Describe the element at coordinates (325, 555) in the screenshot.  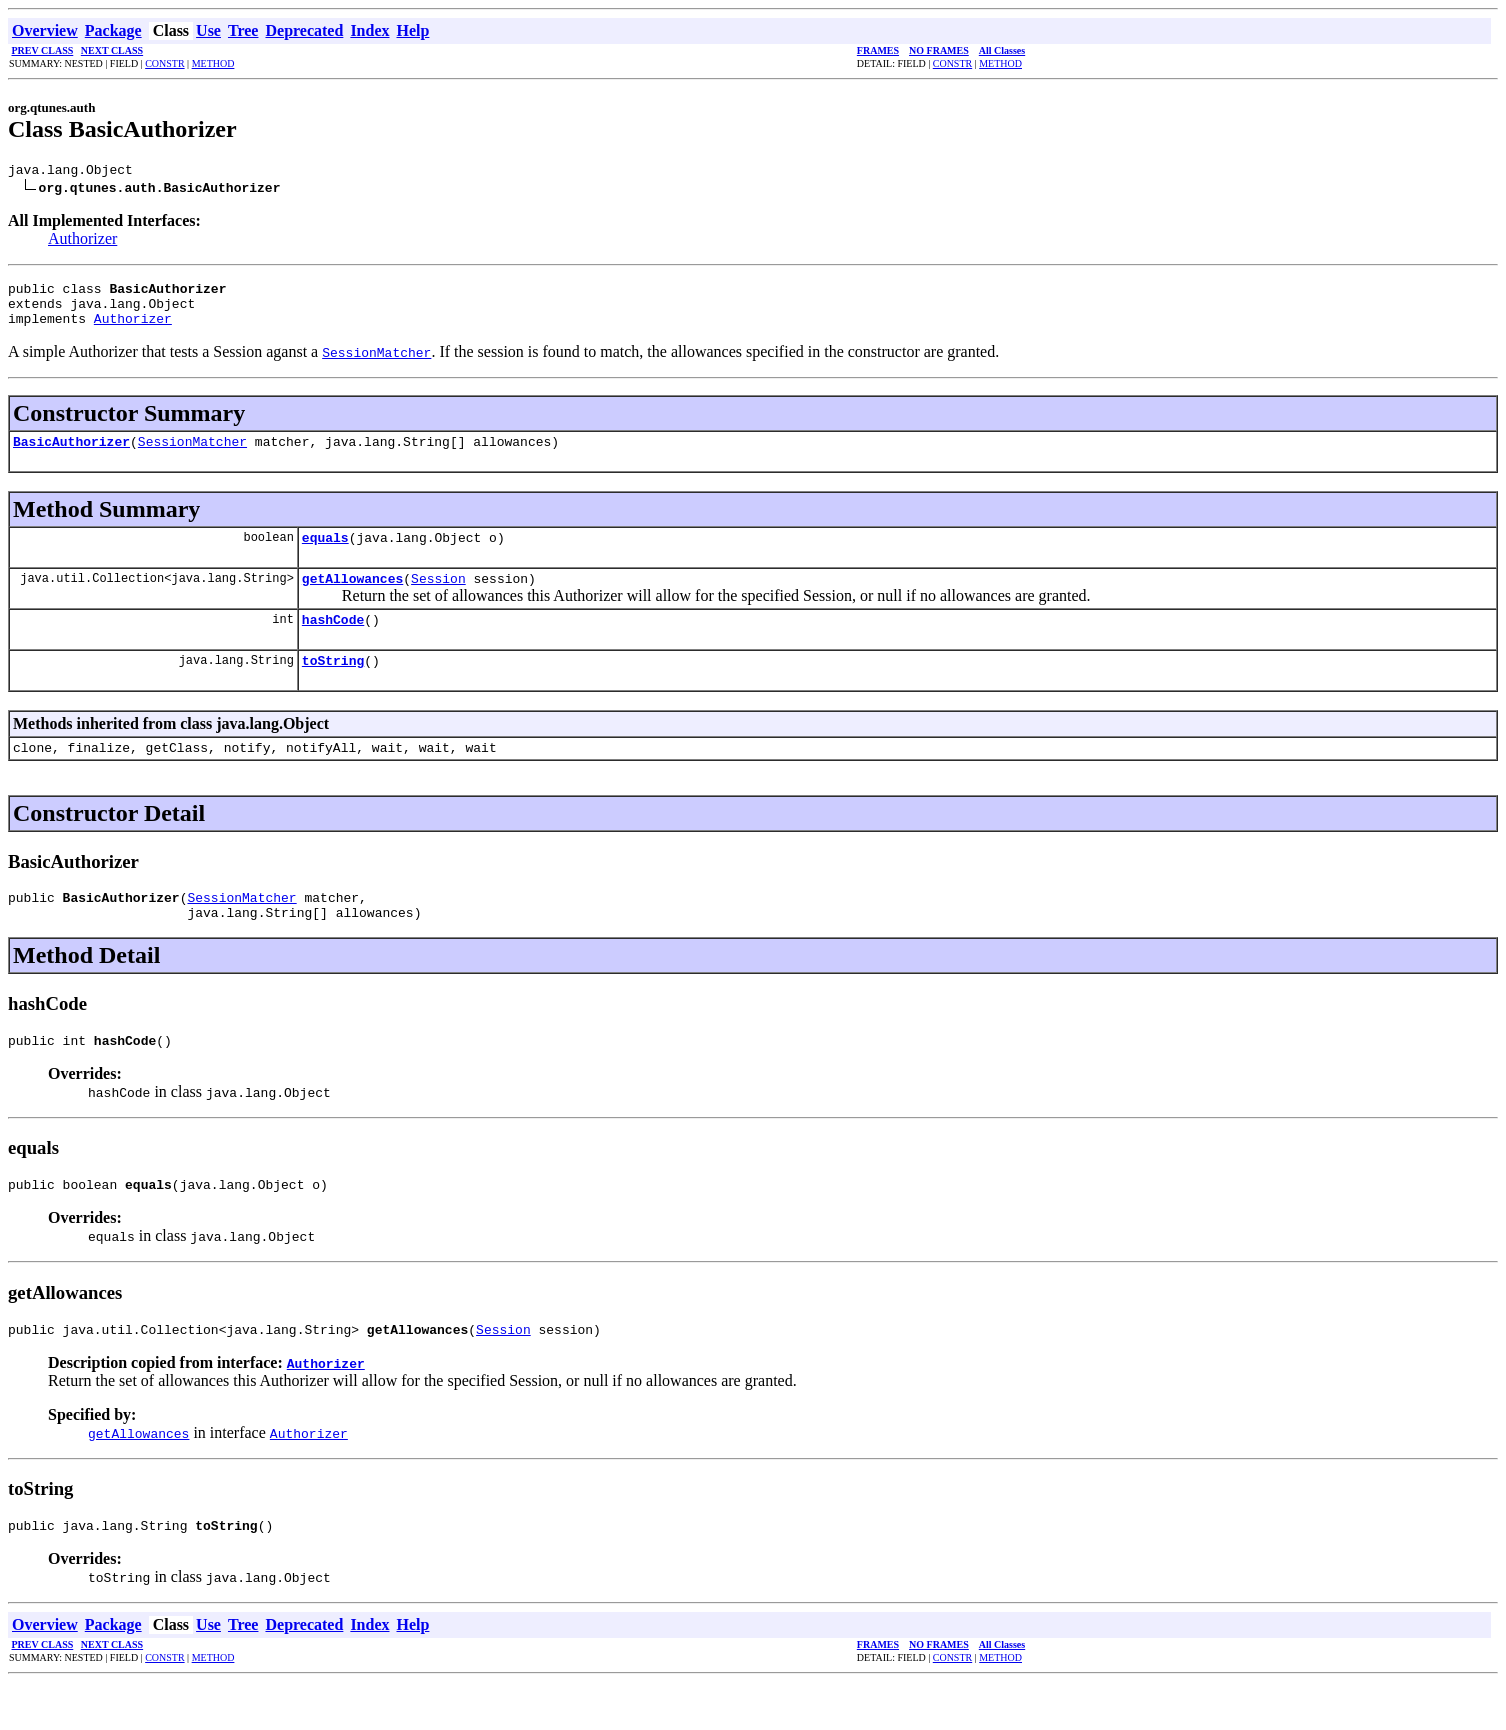
I see `equals` at that location.